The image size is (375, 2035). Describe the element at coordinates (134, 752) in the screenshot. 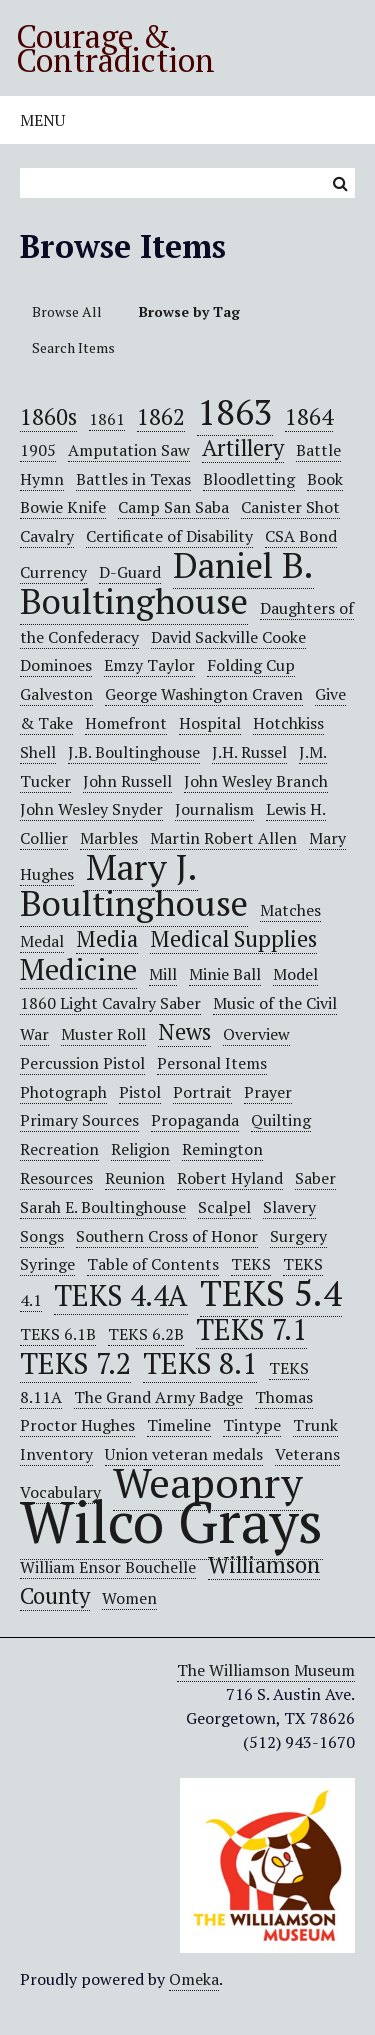

I see `J.B. Boultinghouse` at that location.